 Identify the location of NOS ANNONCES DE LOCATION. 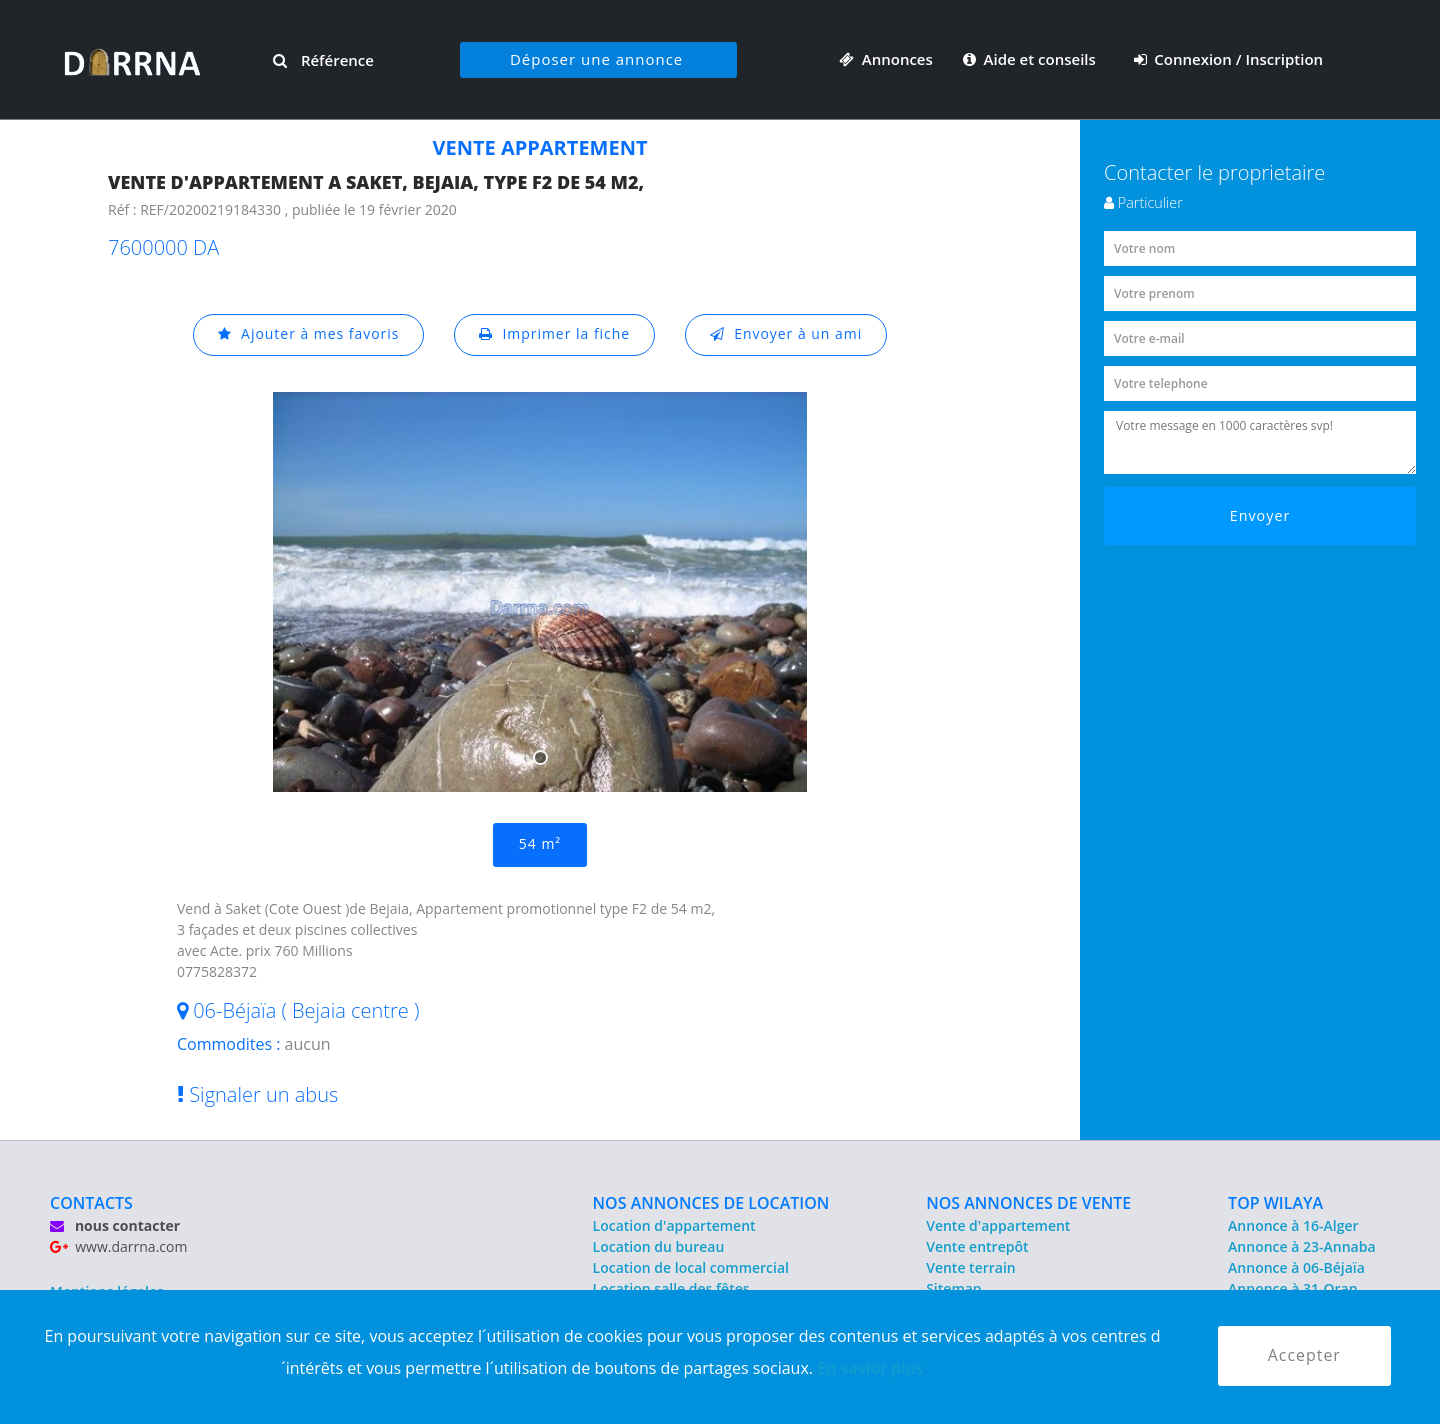
(711, 1203).